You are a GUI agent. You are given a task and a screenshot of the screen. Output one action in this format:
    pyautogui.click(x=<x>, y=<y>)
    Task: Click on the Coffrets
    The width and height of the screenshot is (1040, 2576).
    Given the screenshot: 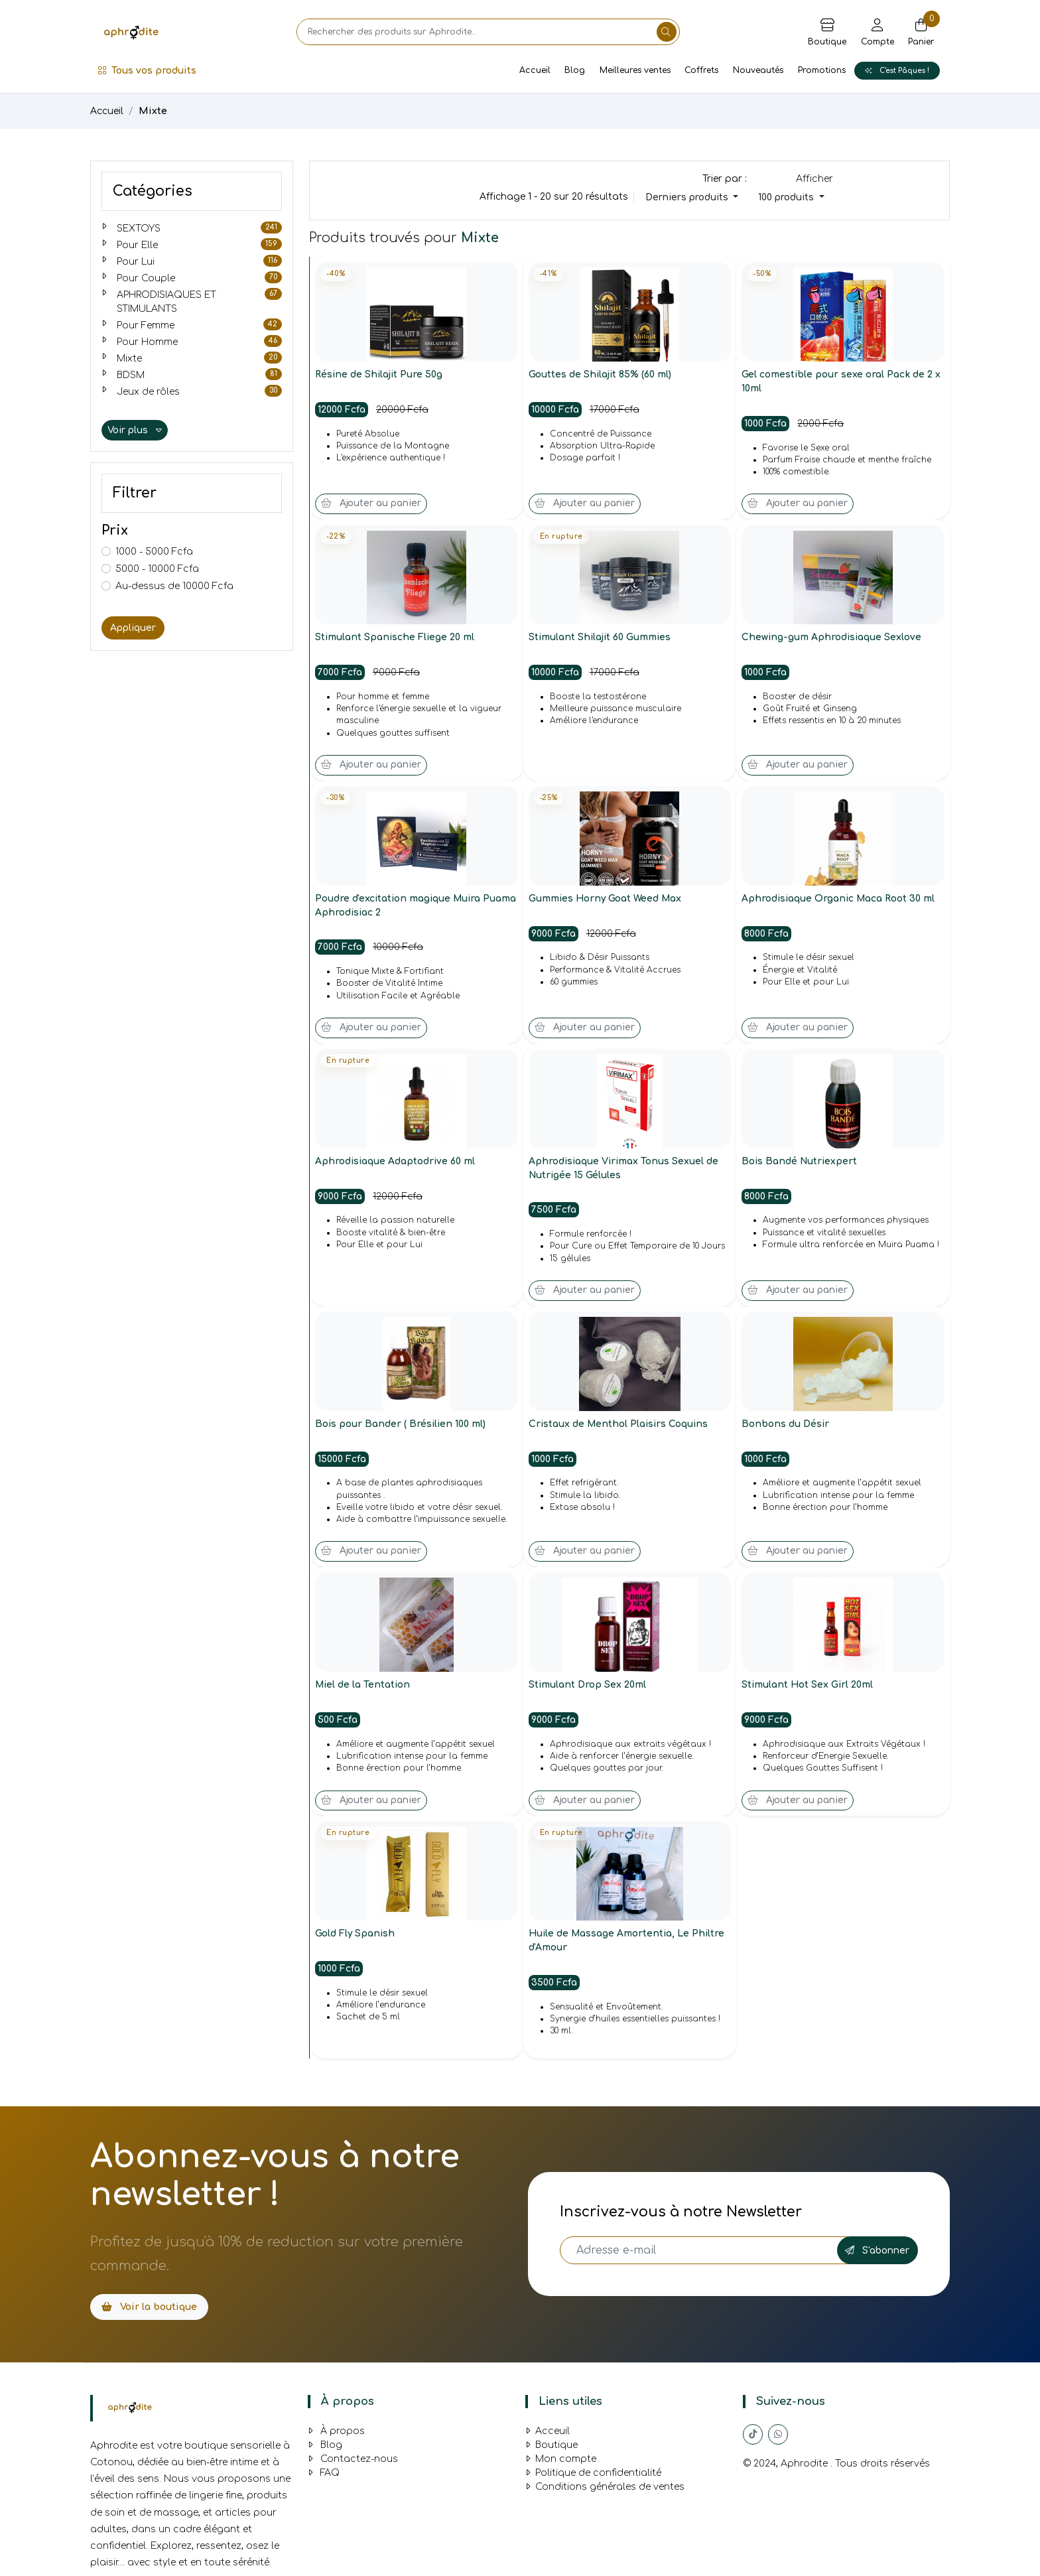 What is the action you would take?
    pyautogui.click(x=701, y=70)
    